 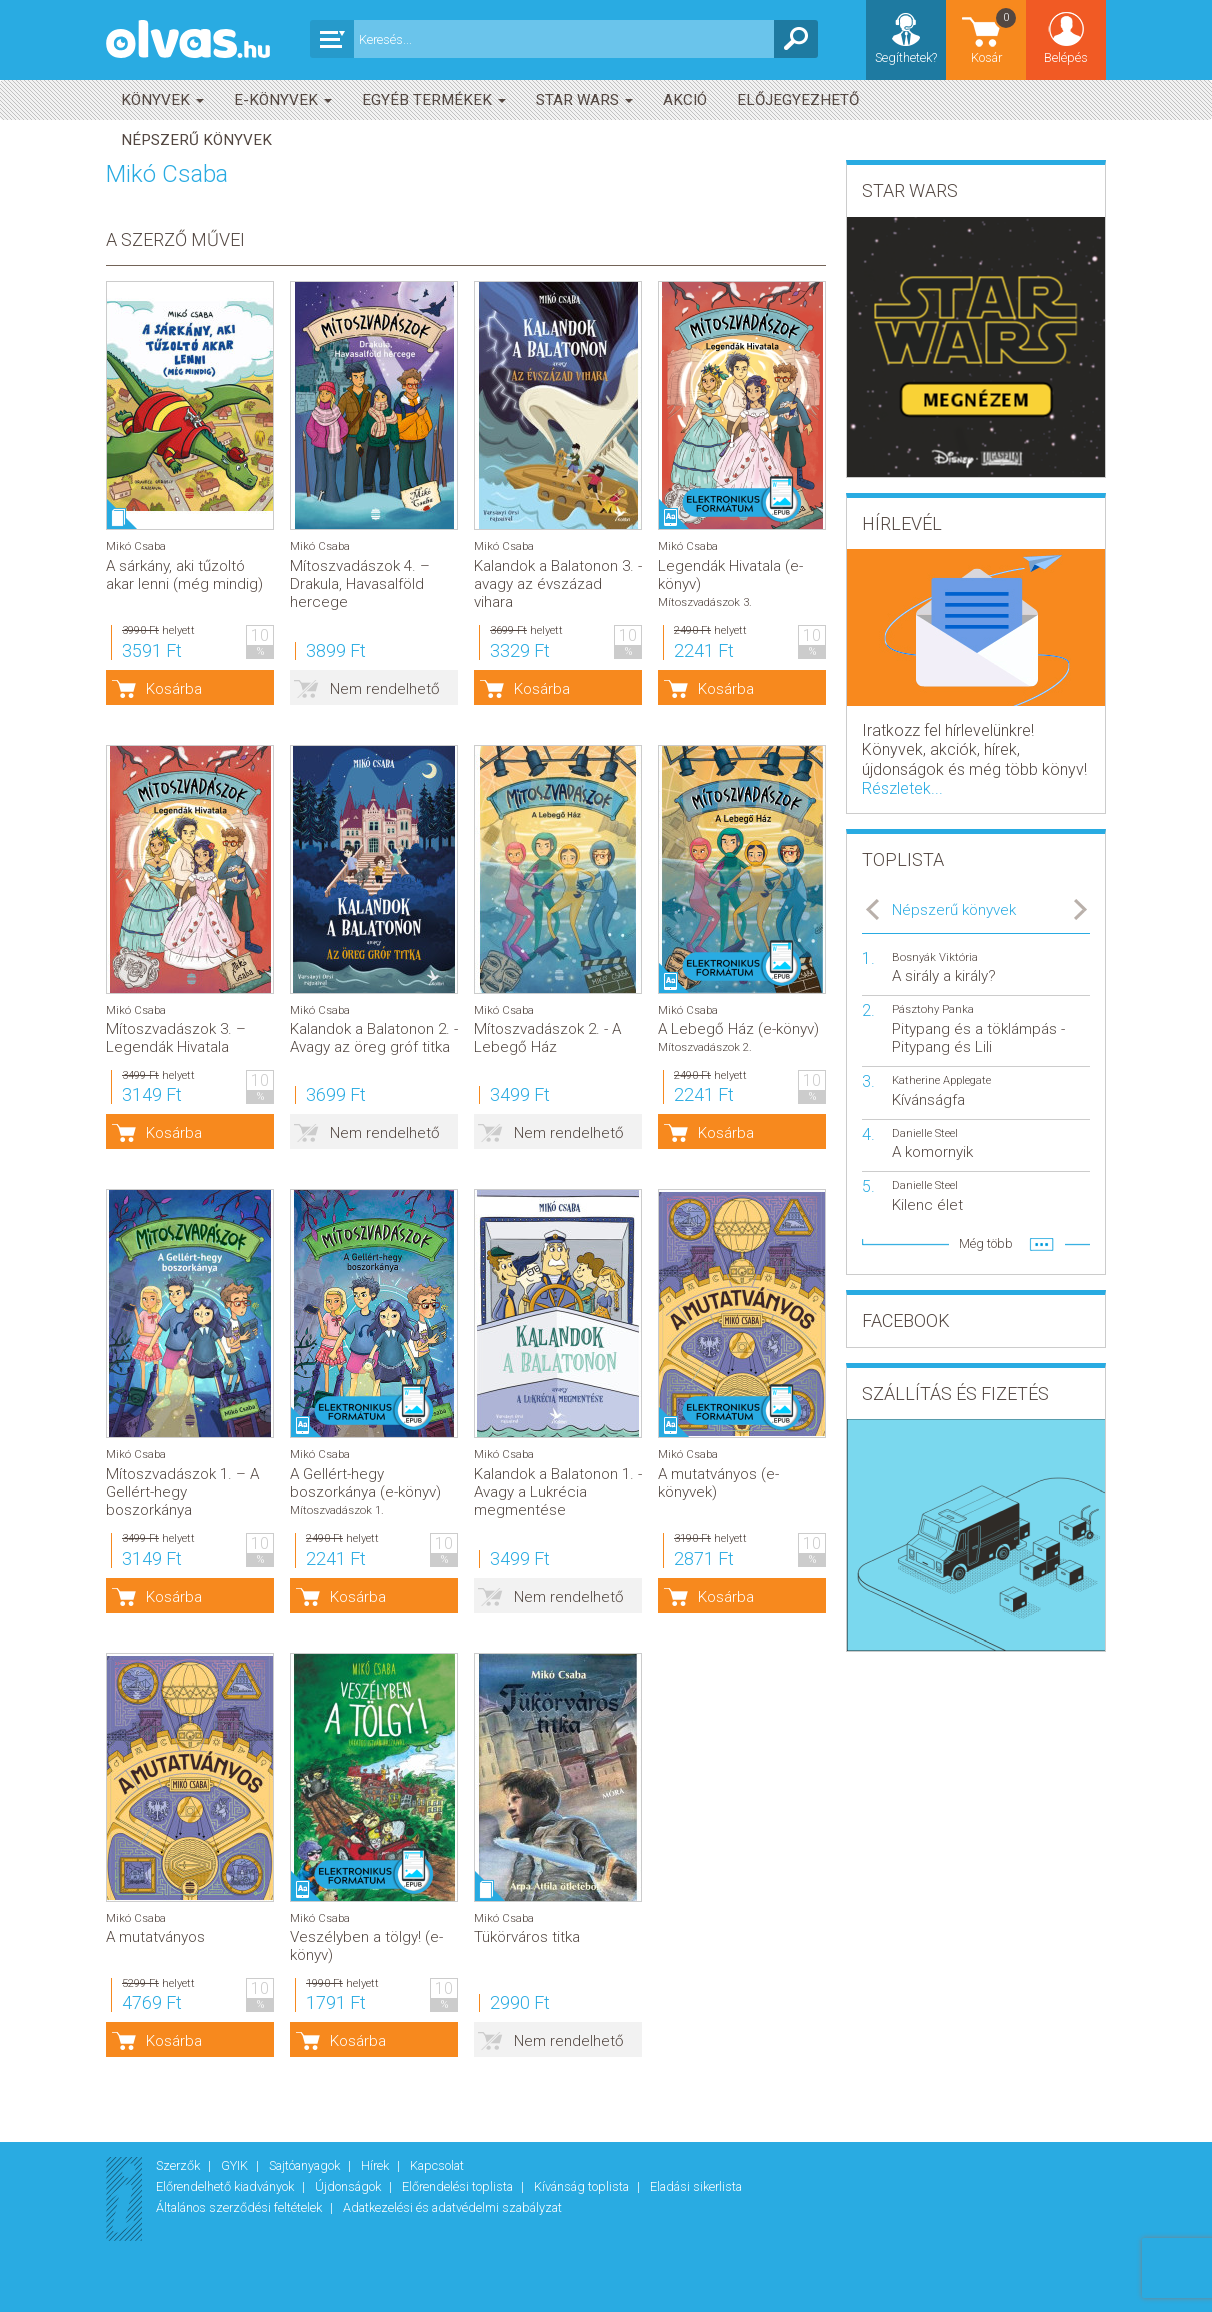 I want to click on Pásztohy Panka, so click(x=933, y=1009).